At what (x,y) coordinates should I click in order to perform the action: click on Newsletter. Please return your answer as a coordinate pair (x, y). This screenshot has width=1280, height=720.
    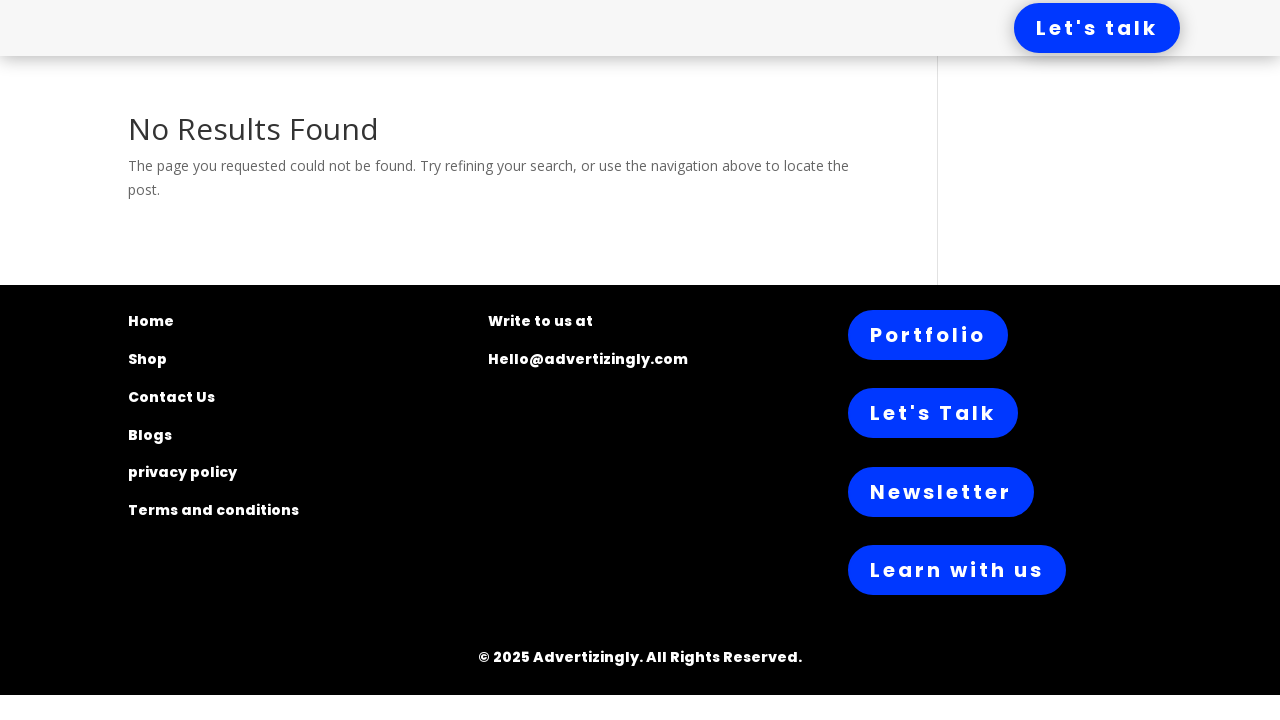
    Looking at the image, I should click on (941, 492).